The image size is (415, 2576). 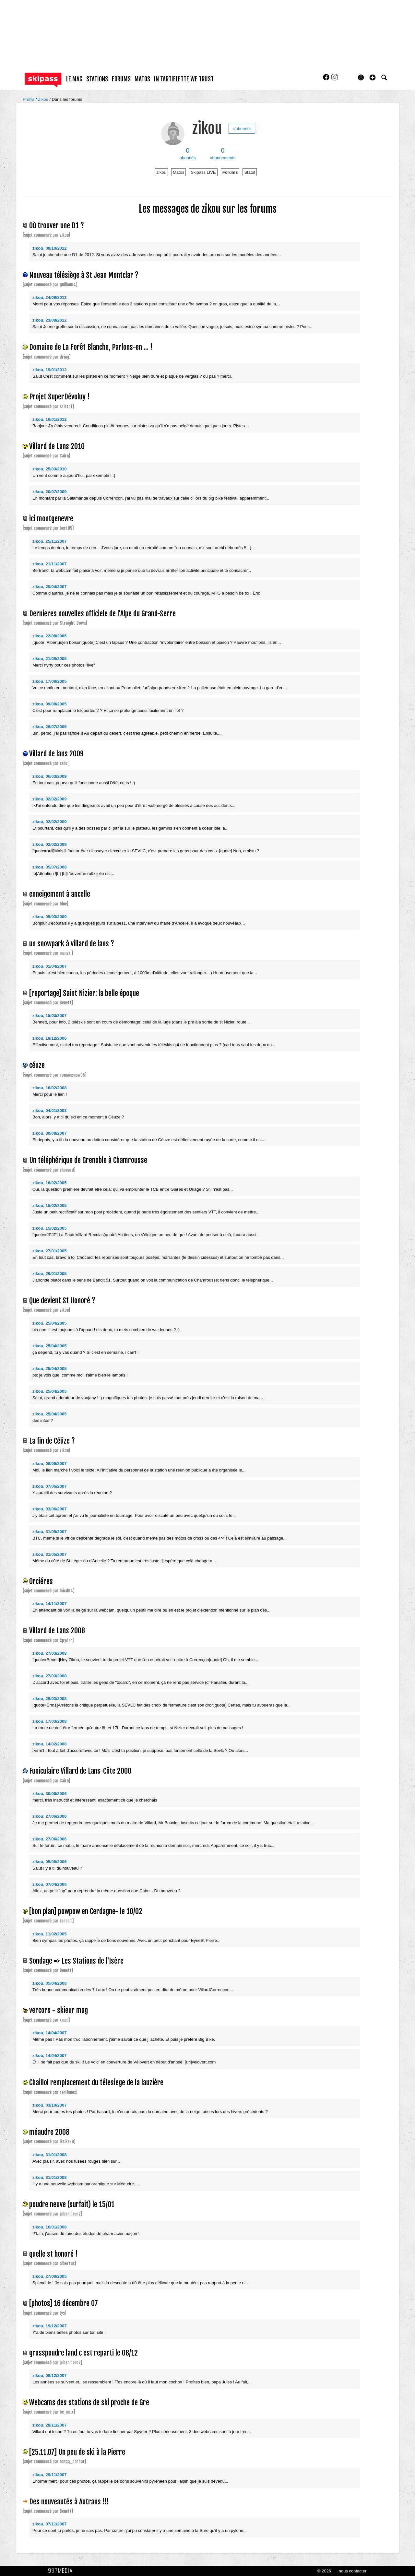 I want to click on Statut, so click(x=249, y=172).